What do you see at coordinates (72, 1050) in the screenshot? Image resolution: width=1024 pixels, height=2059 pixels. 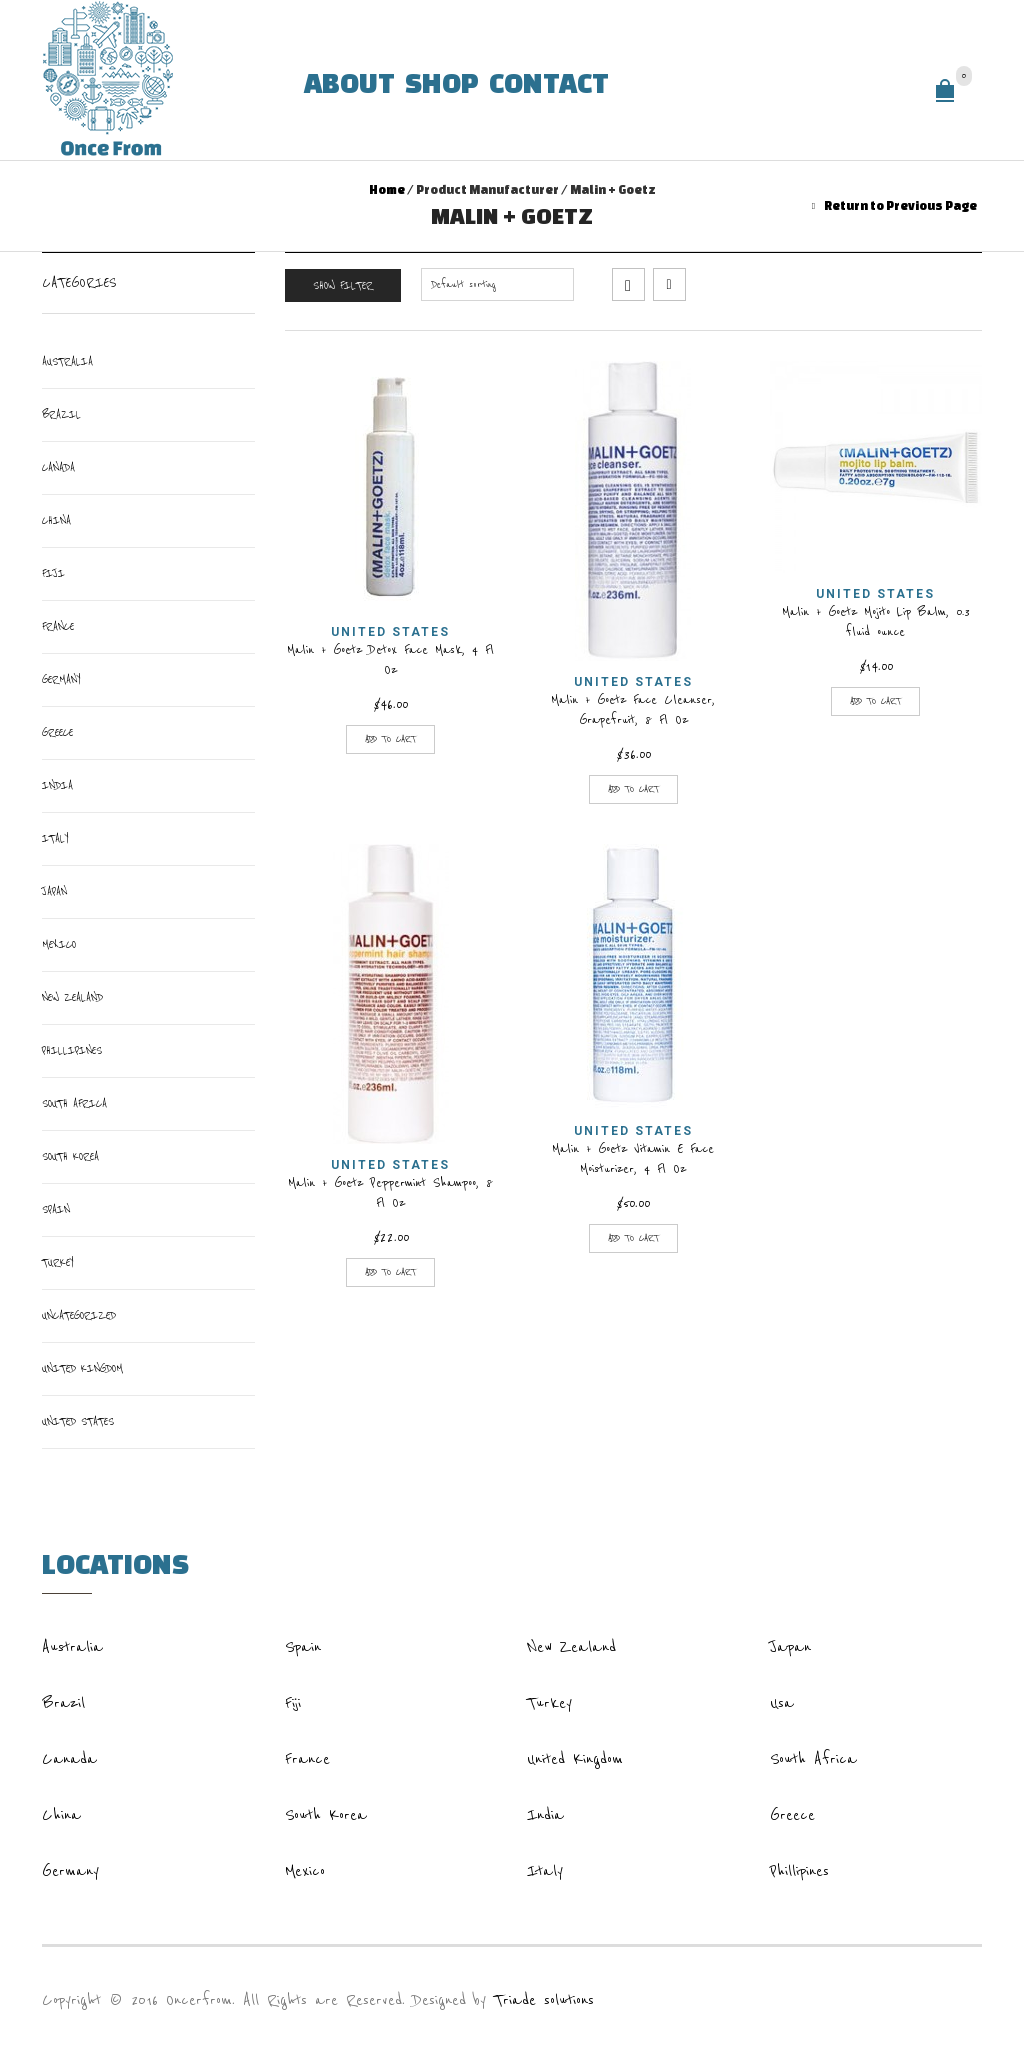 I see `Phillipines` at bounding box center [72, 1050].